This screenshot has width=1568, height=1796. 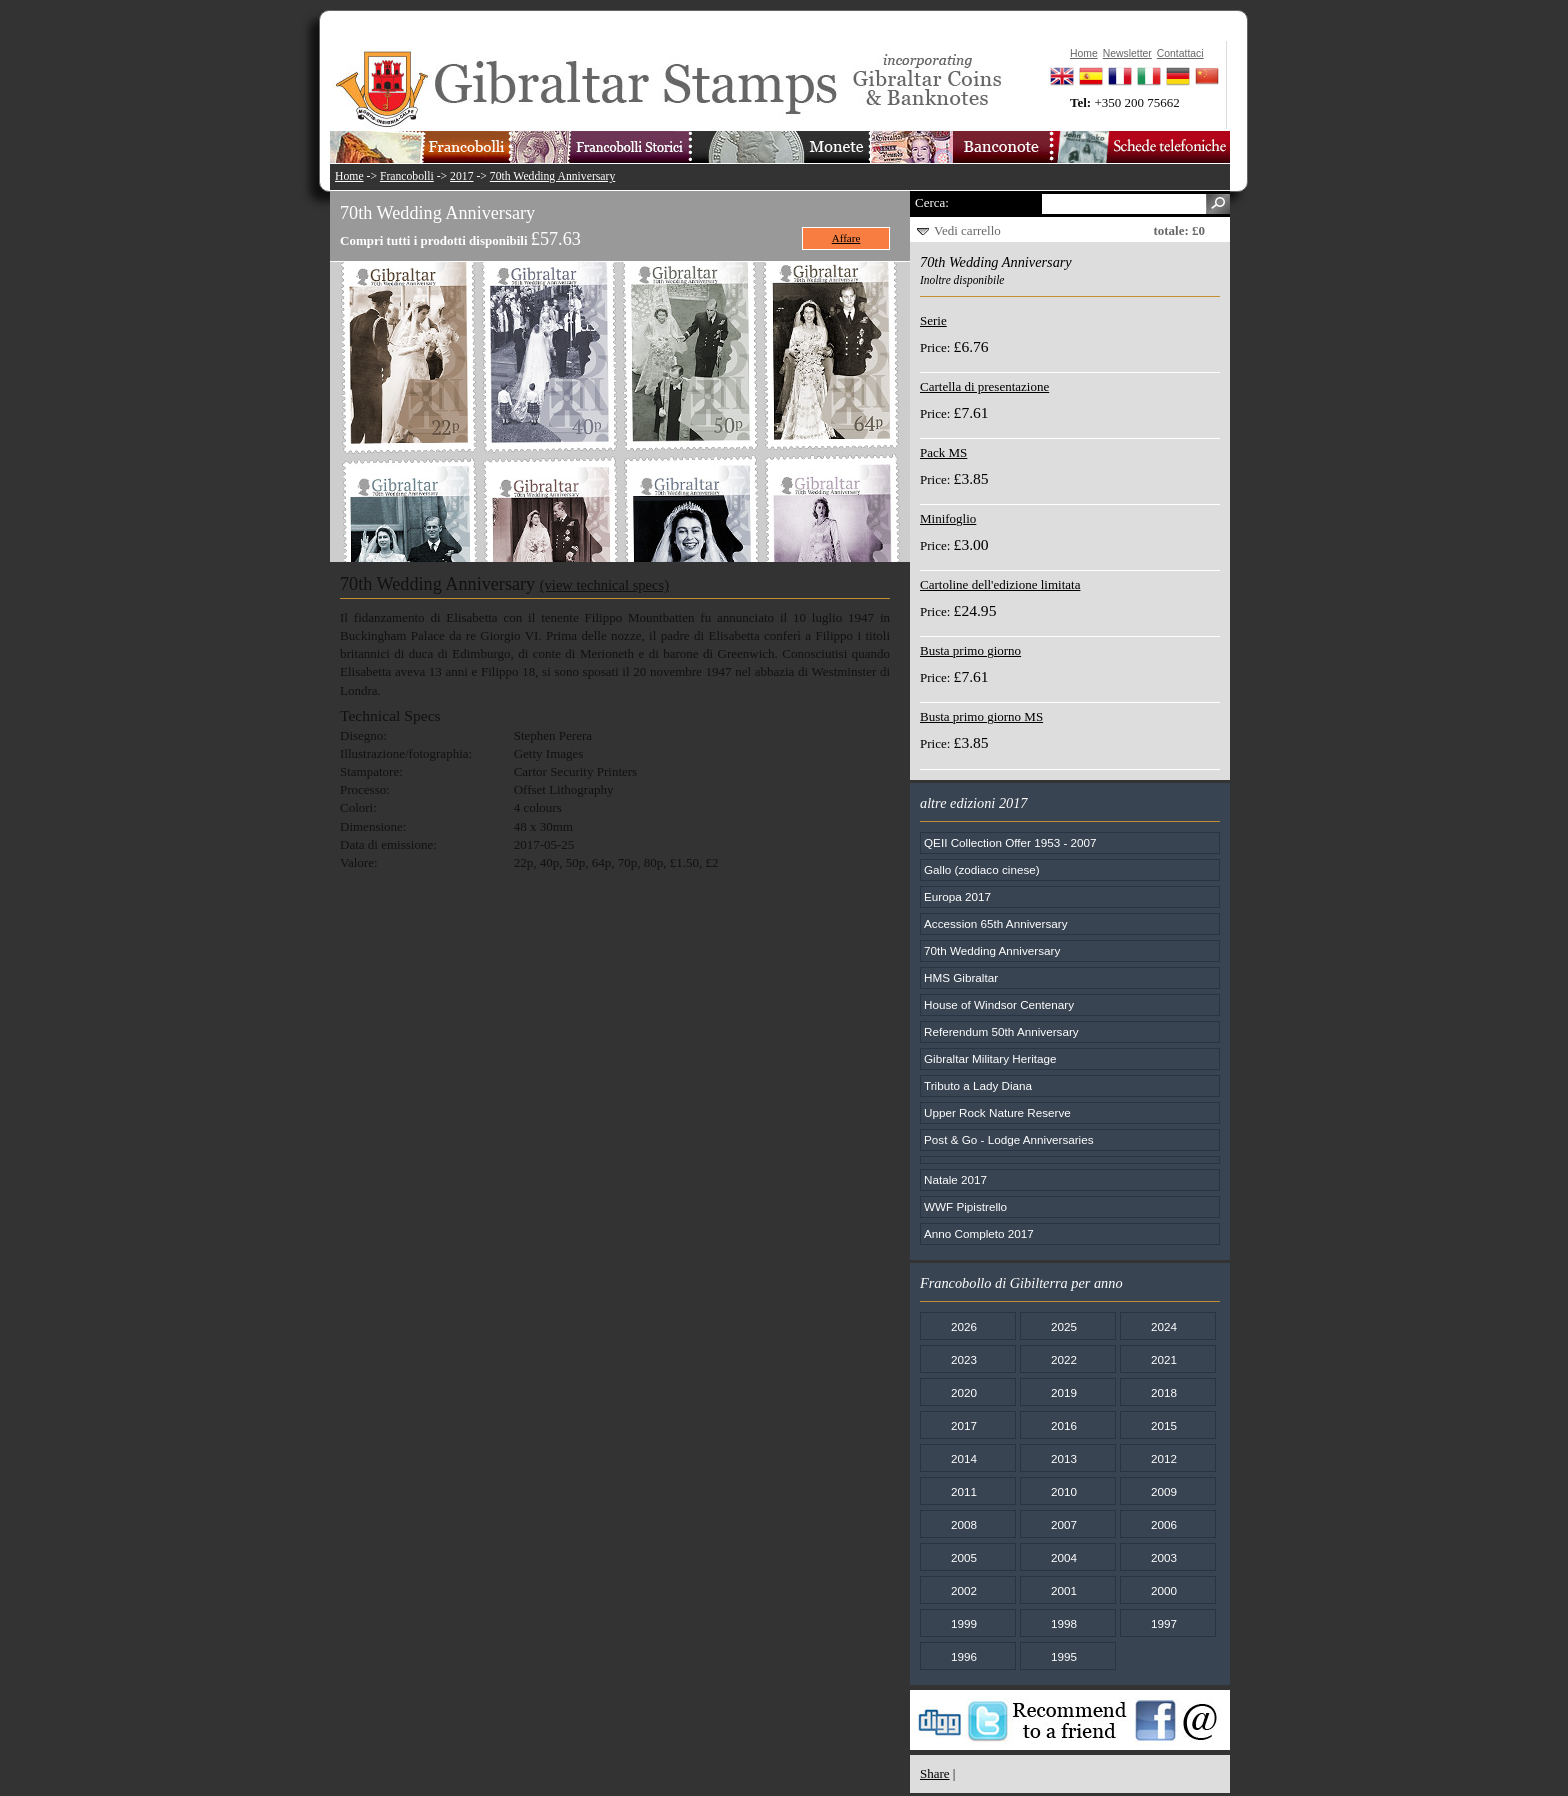 I want to click on Cerca:, so click(x=932, y=202).